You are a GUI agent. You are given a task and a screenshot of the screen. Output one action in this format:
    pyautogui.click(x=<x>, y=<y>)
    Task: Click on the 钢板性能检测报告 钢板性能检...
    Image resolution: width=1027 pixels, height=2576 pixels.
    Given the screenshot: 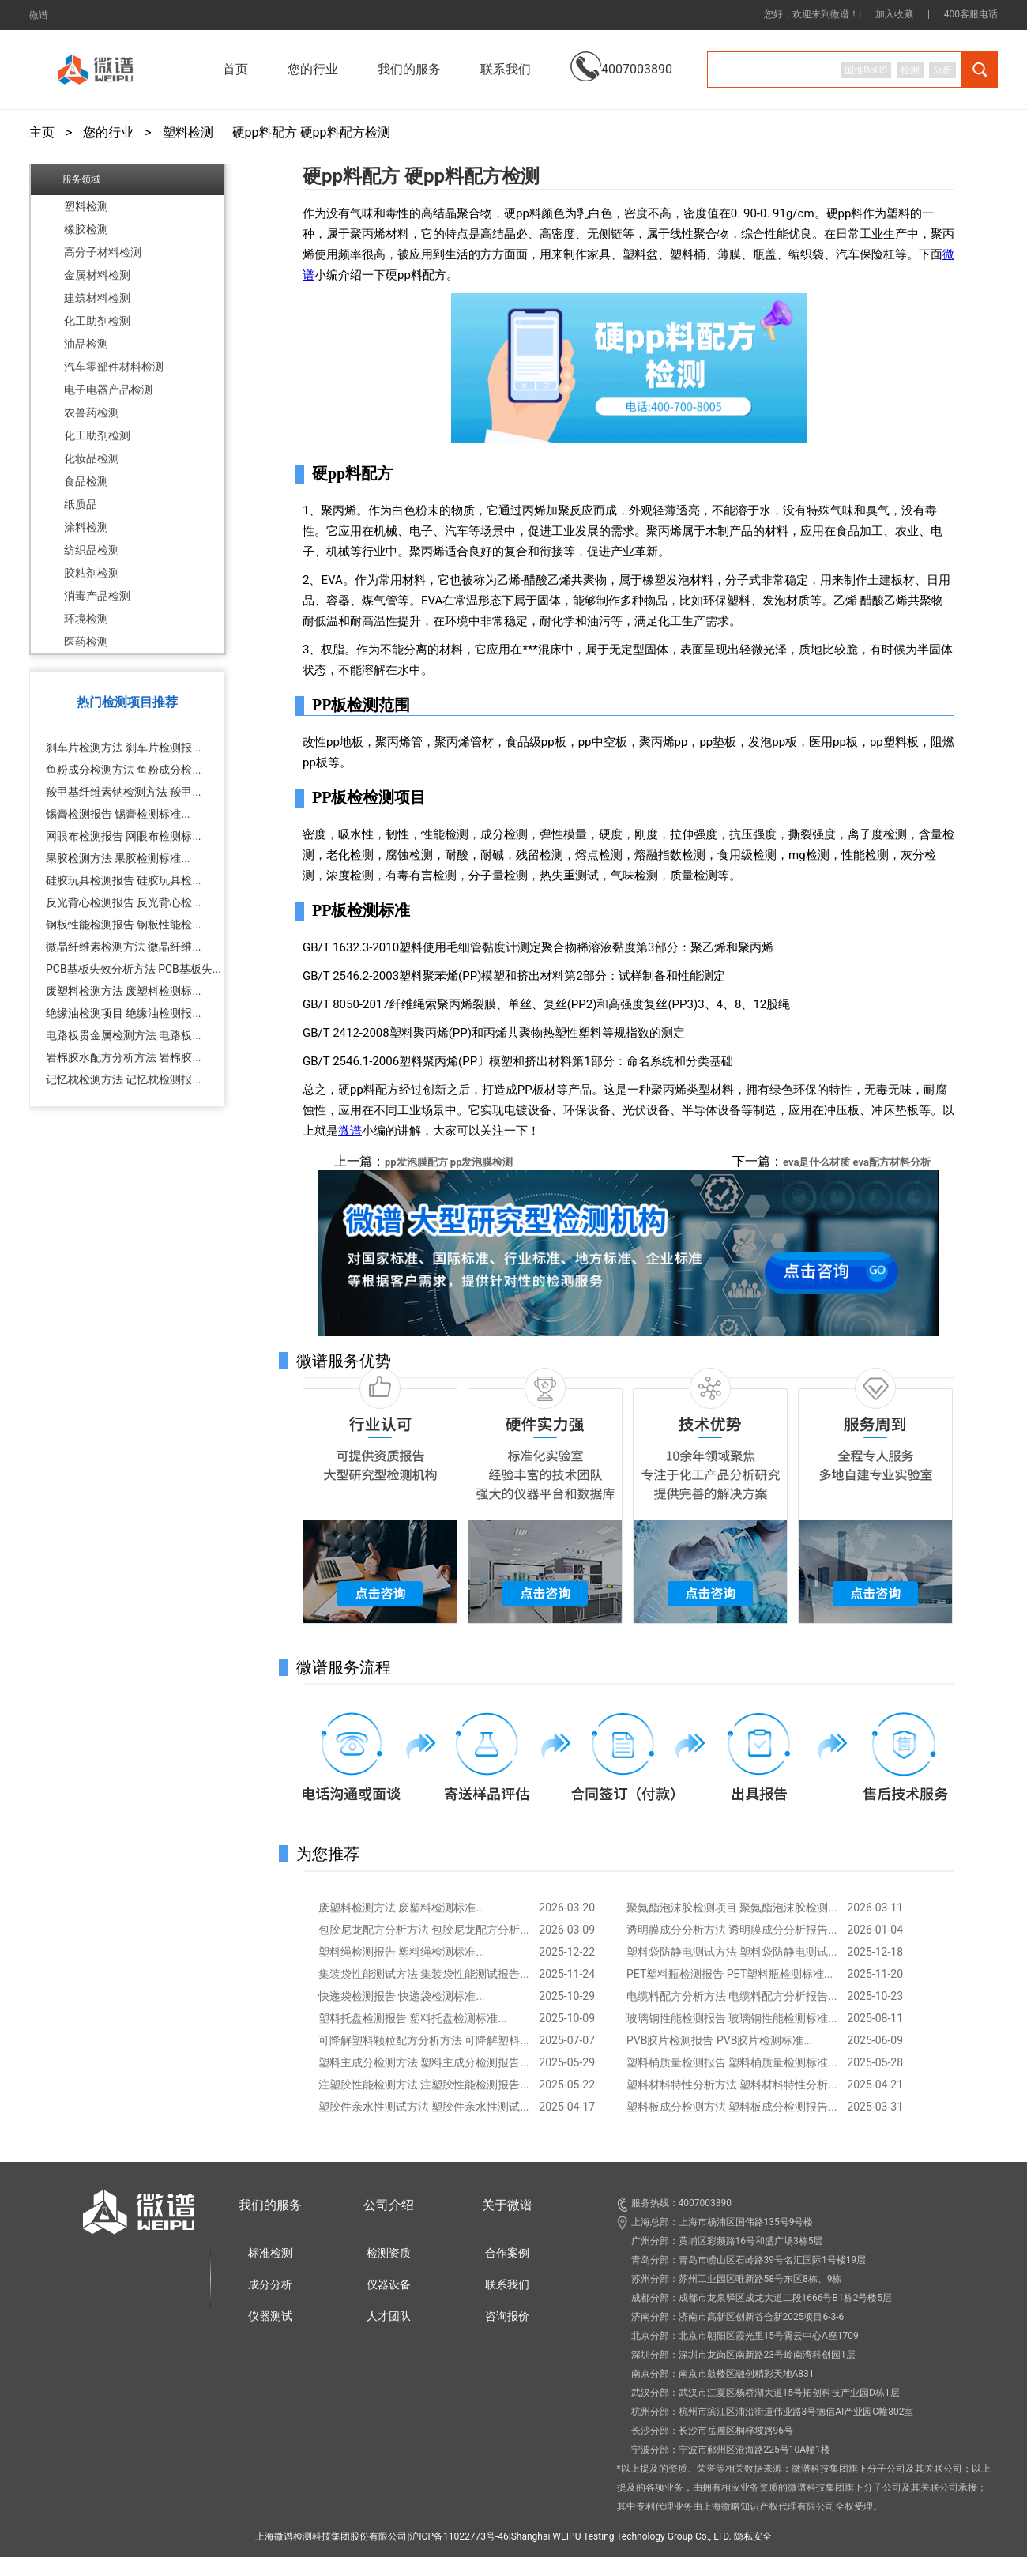 What is the action you would take?
    pyautogui.click(x=123, y=924)
    